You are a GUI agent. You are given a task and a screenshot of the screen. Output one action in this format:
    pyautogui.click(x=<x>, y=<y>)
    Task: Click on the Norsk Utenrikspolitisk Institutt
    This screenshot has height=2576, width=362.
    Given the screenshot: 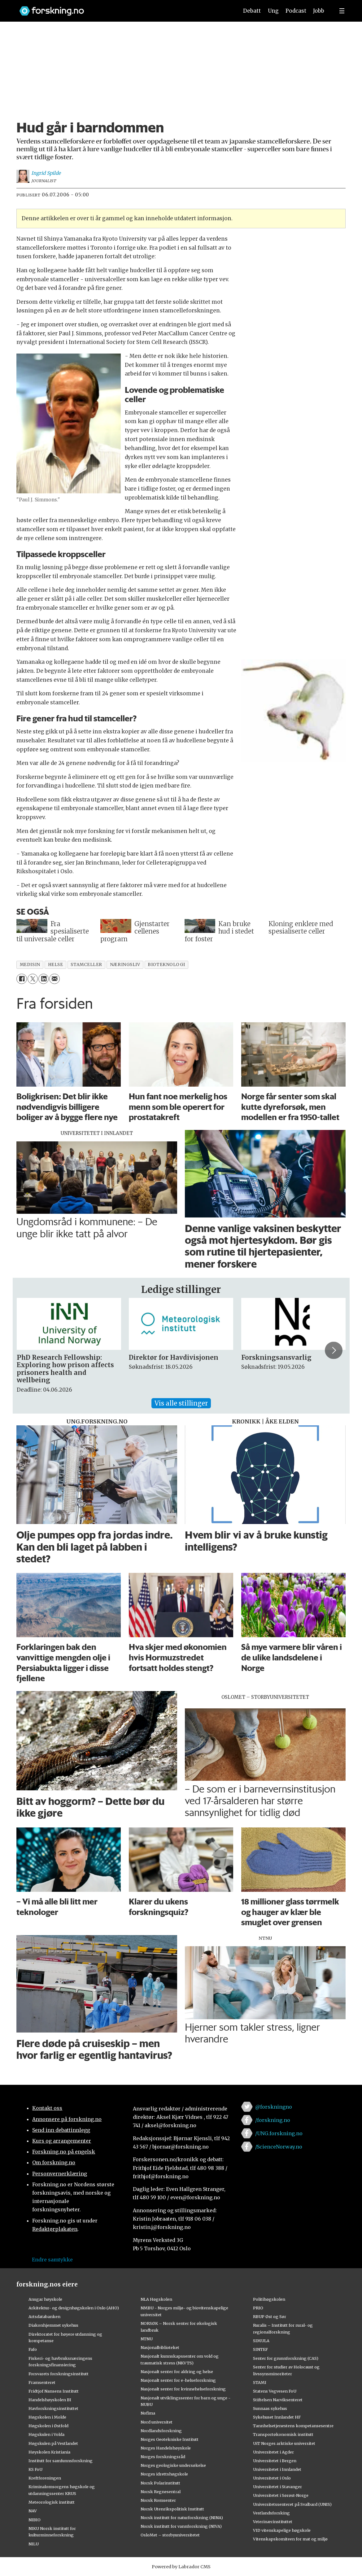 What is the action you would take?
    pyautogui.click(x=172, y=2508)
    